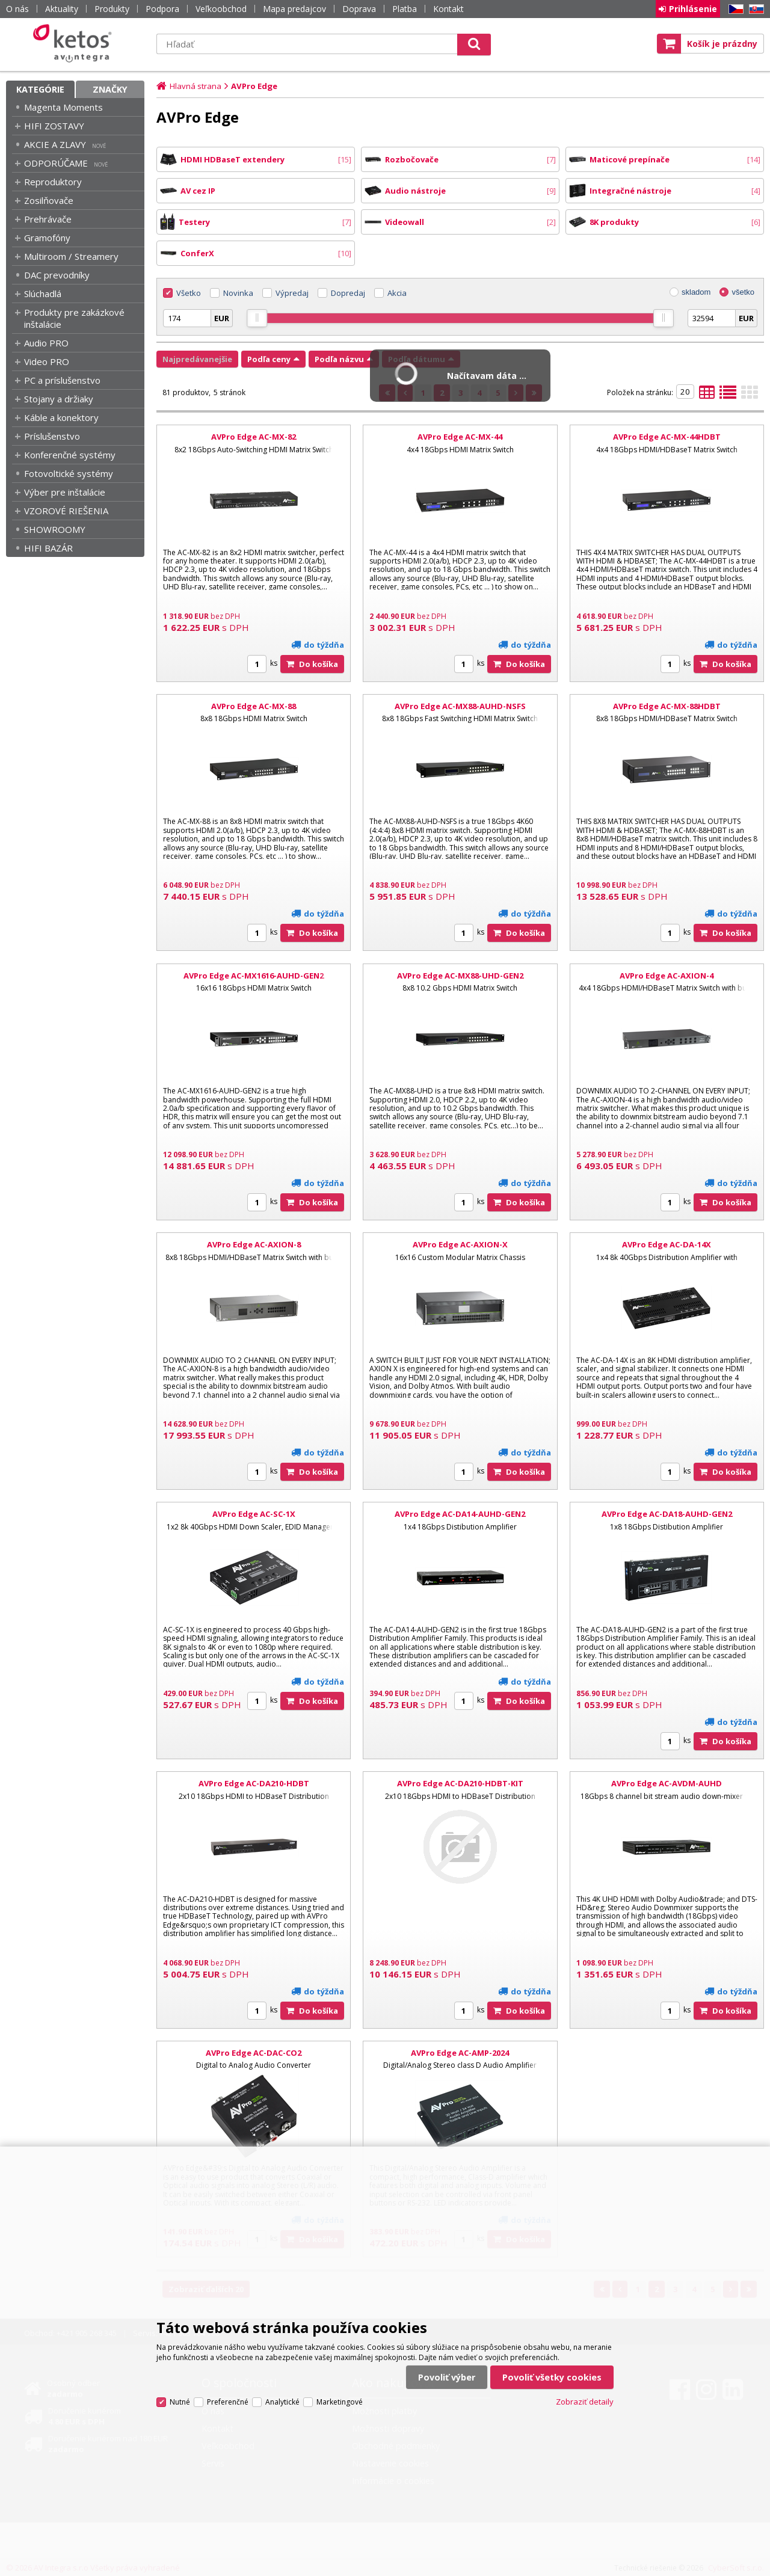 The image size is (770, 2576). Describe the element at coordinates (71, 256) in the screenshot. I see `Multiroom / Streamery` at that location.